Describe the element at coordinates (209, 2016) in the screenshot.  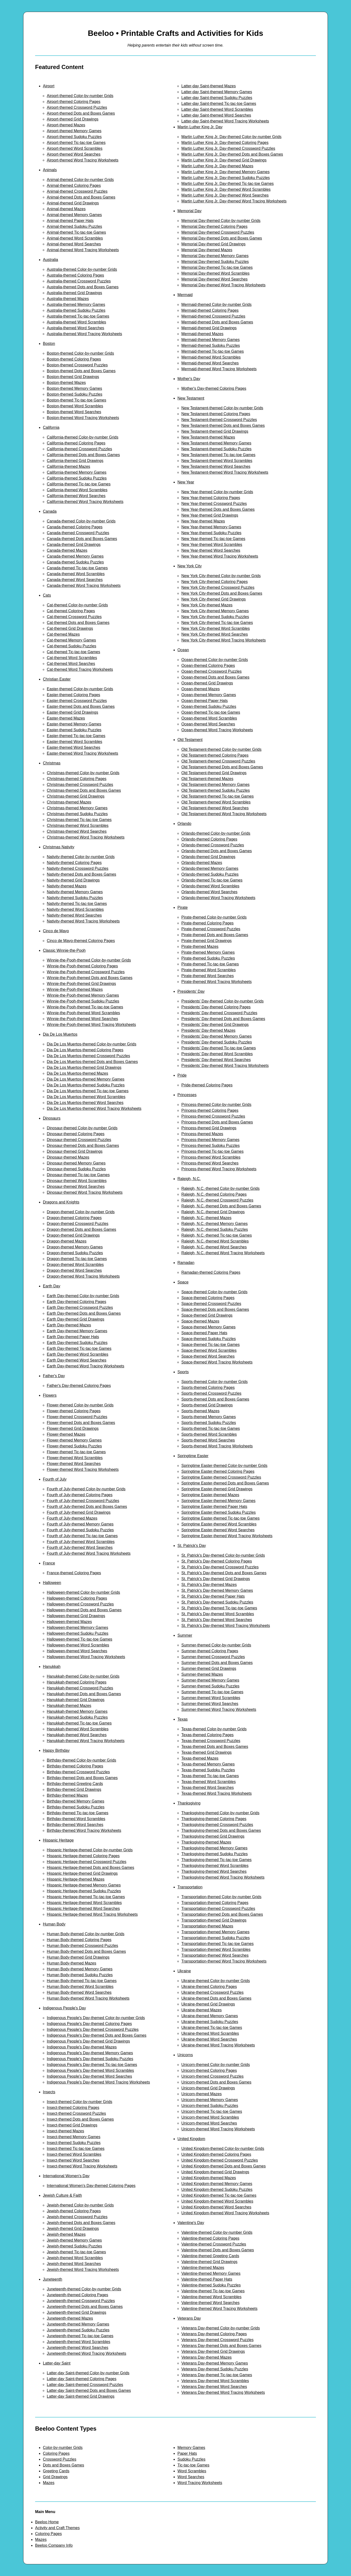
I see `Ukraine-themed Memory Games` at that location.